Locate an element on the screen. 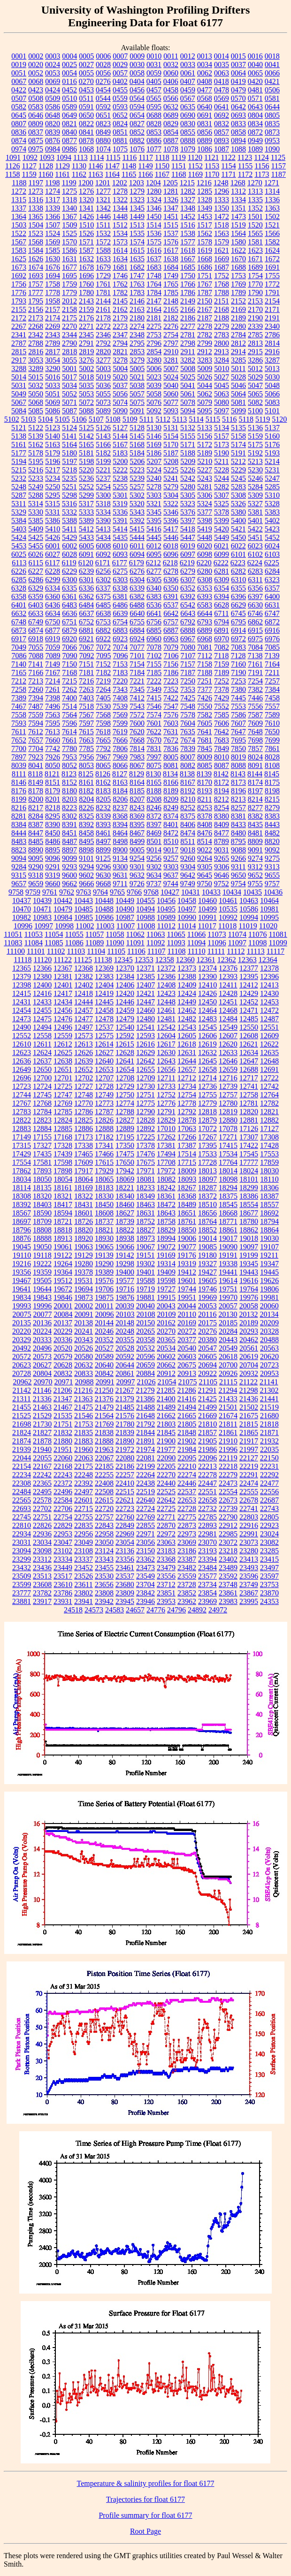 This screenshot has height=2576, width=291. 1148 is located at coordinates (129, 166).